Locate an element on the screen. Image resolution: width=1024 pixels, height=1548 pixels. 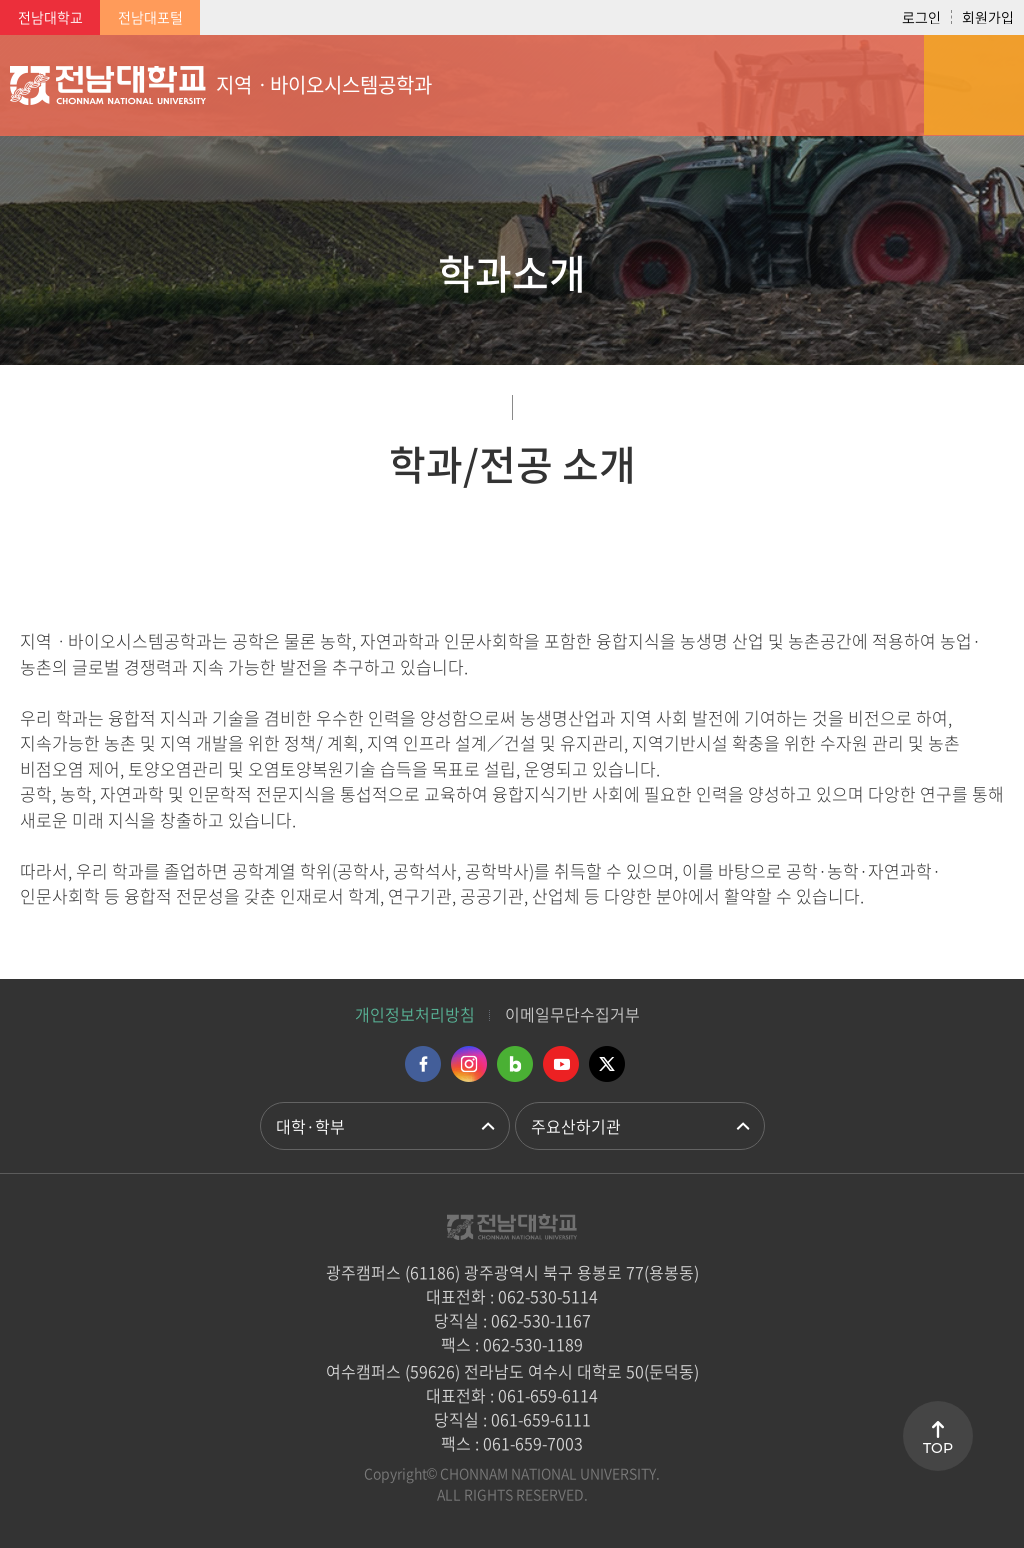
로그인 is located at coordinates (921, 17).